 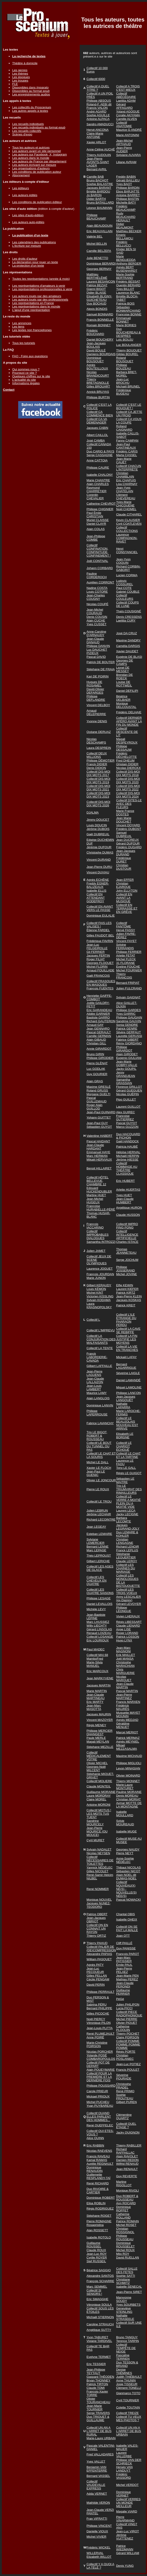 I want to click on Michel LE DALL, so click(x=98, y=1462).